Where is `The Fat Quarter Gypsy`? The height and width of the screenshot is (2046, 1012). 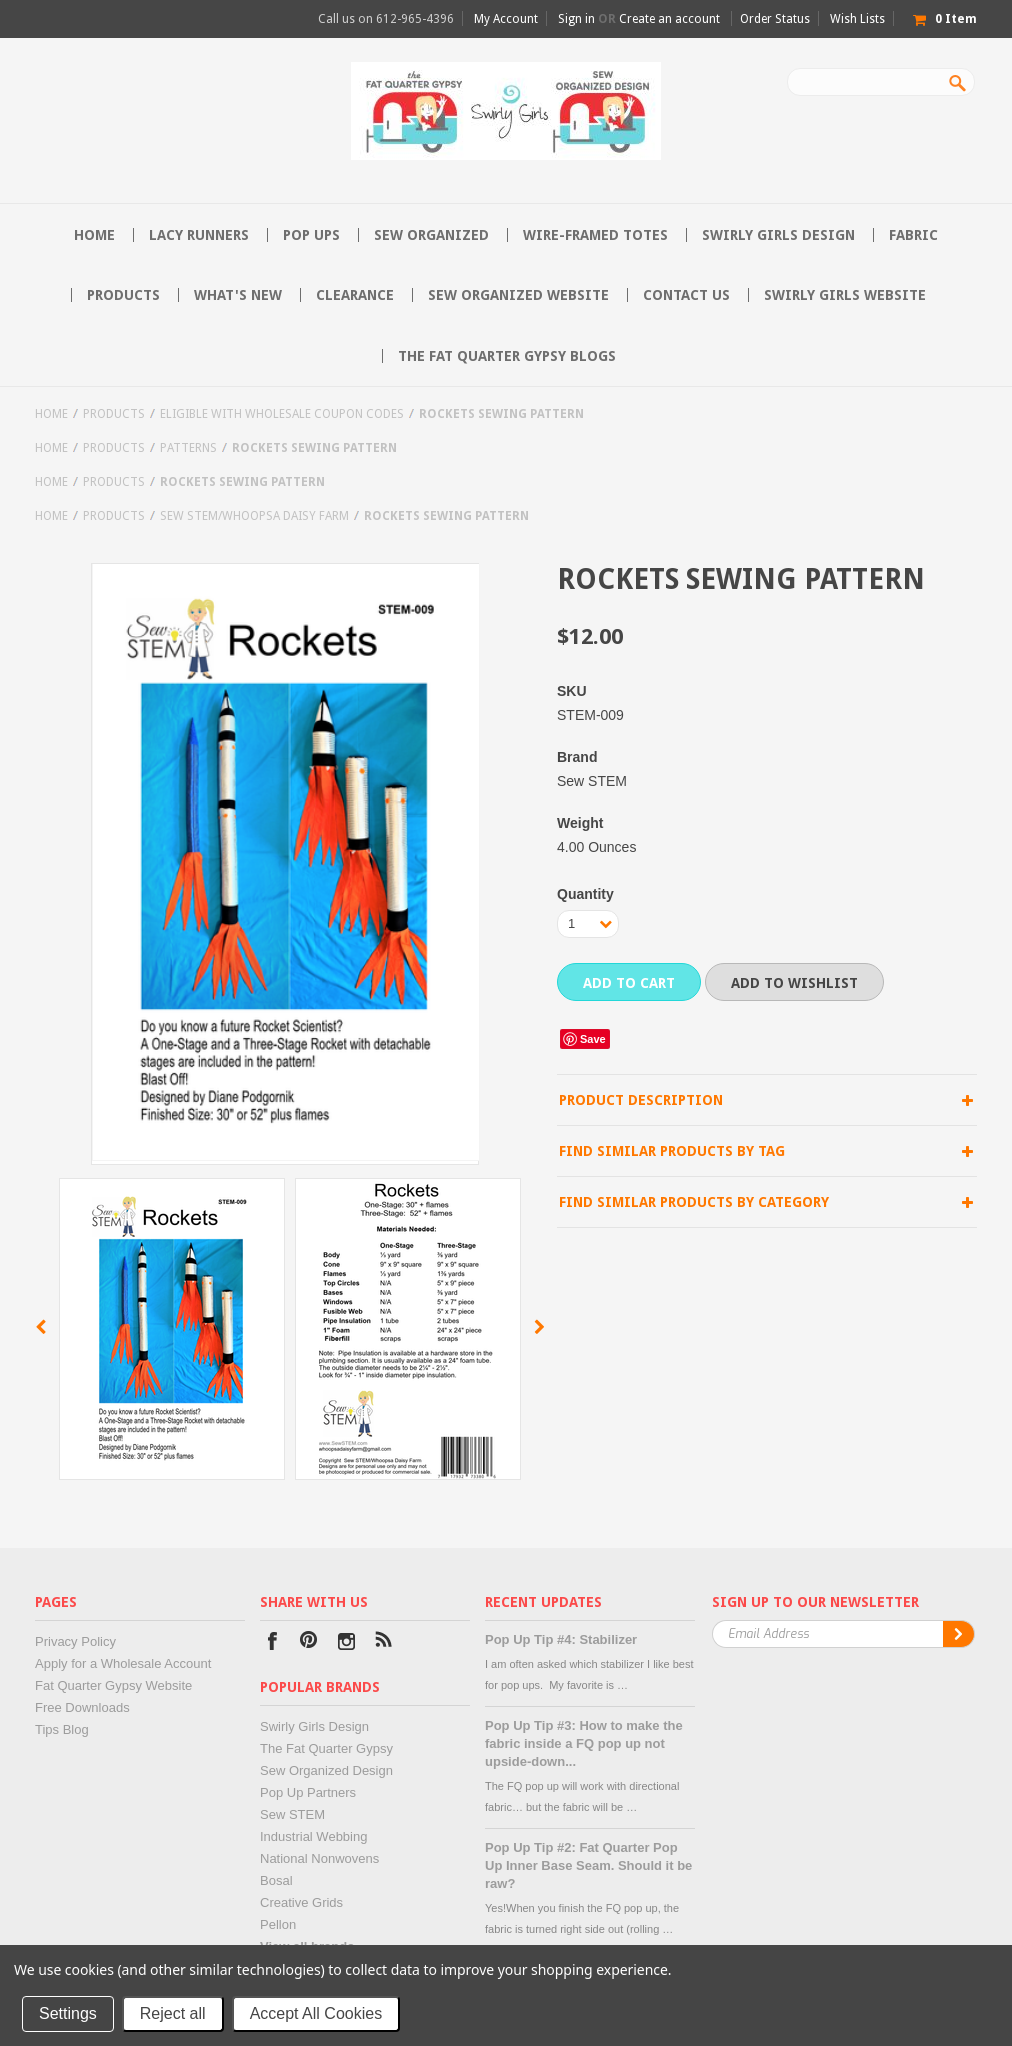 The Fat Quarter Gypsy is located at coordinates (326, 1748).